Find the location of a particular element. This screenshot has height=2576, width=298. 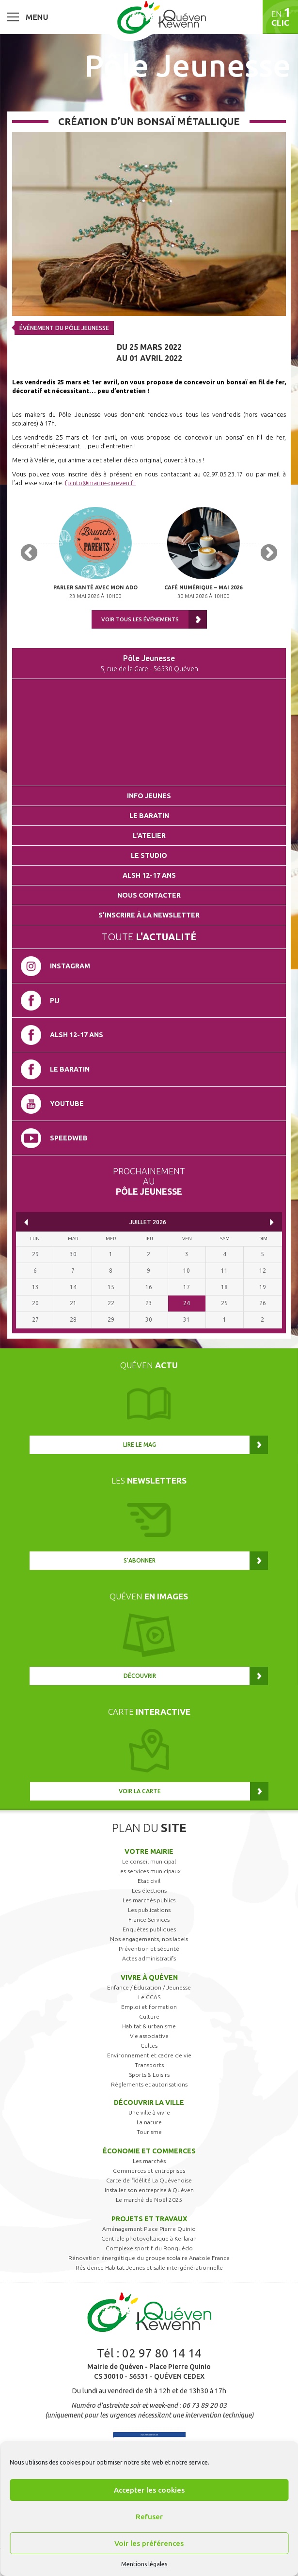

Vivre à Quéven is located at coordinates (149, 1977).